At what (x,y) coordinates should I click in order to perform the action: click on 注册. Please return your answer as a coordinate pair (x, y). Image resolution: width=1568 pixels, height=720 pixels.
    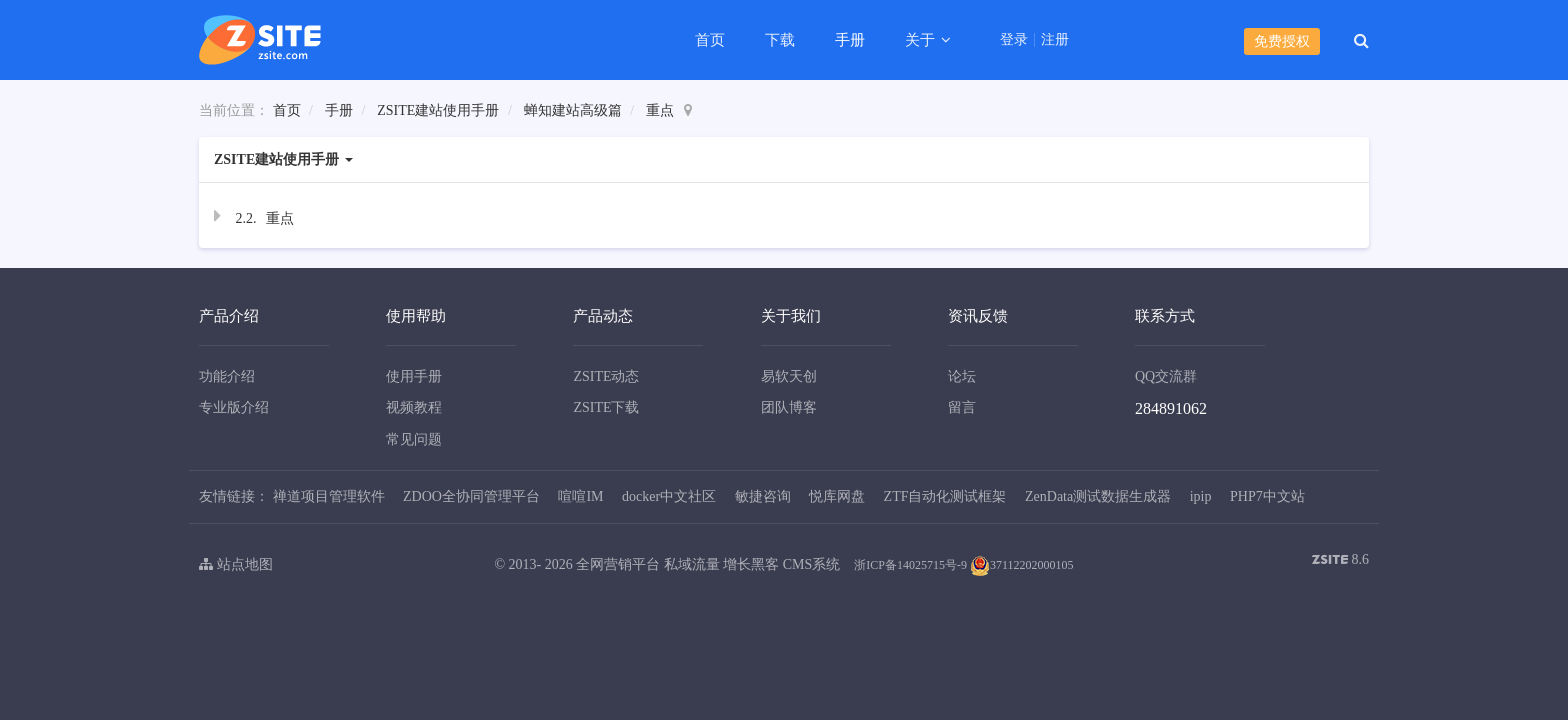
    Looking at the image, I should click on (1055, 40).